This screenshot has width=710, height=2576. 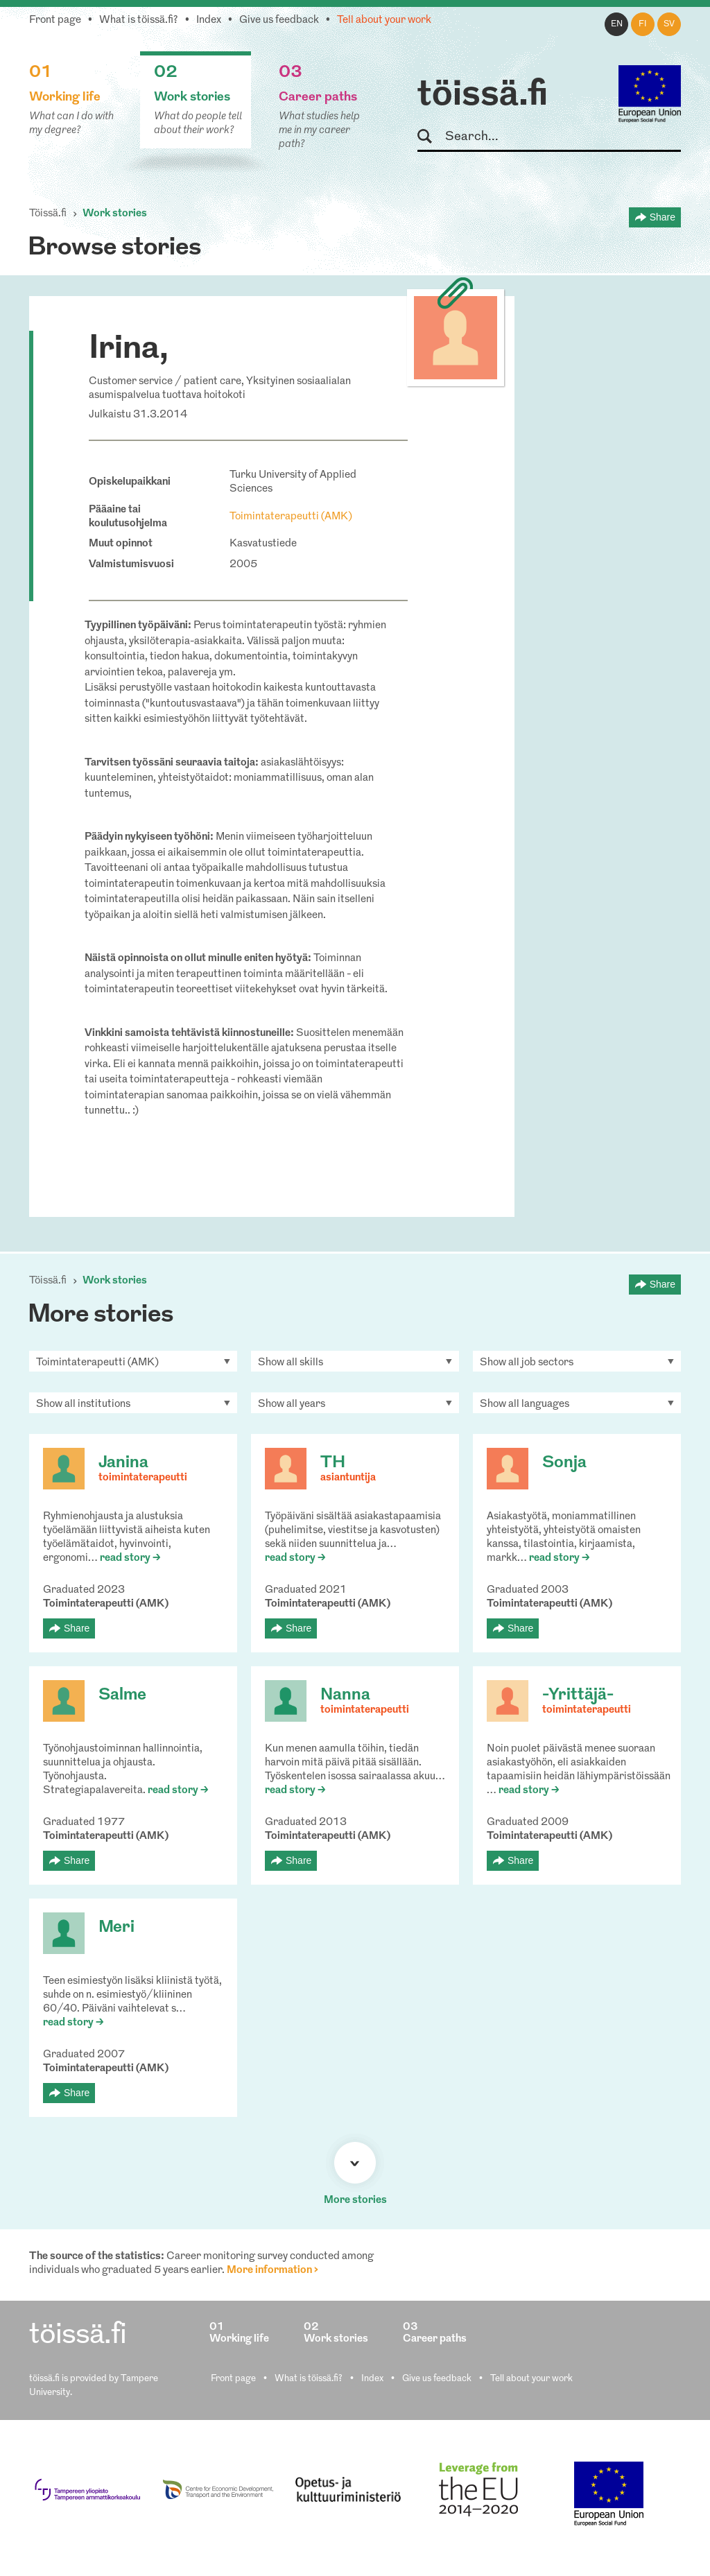 What do you see at coordinates (643, 24) in the screenshot?
I see `fi` at bounding box center [643, 24].